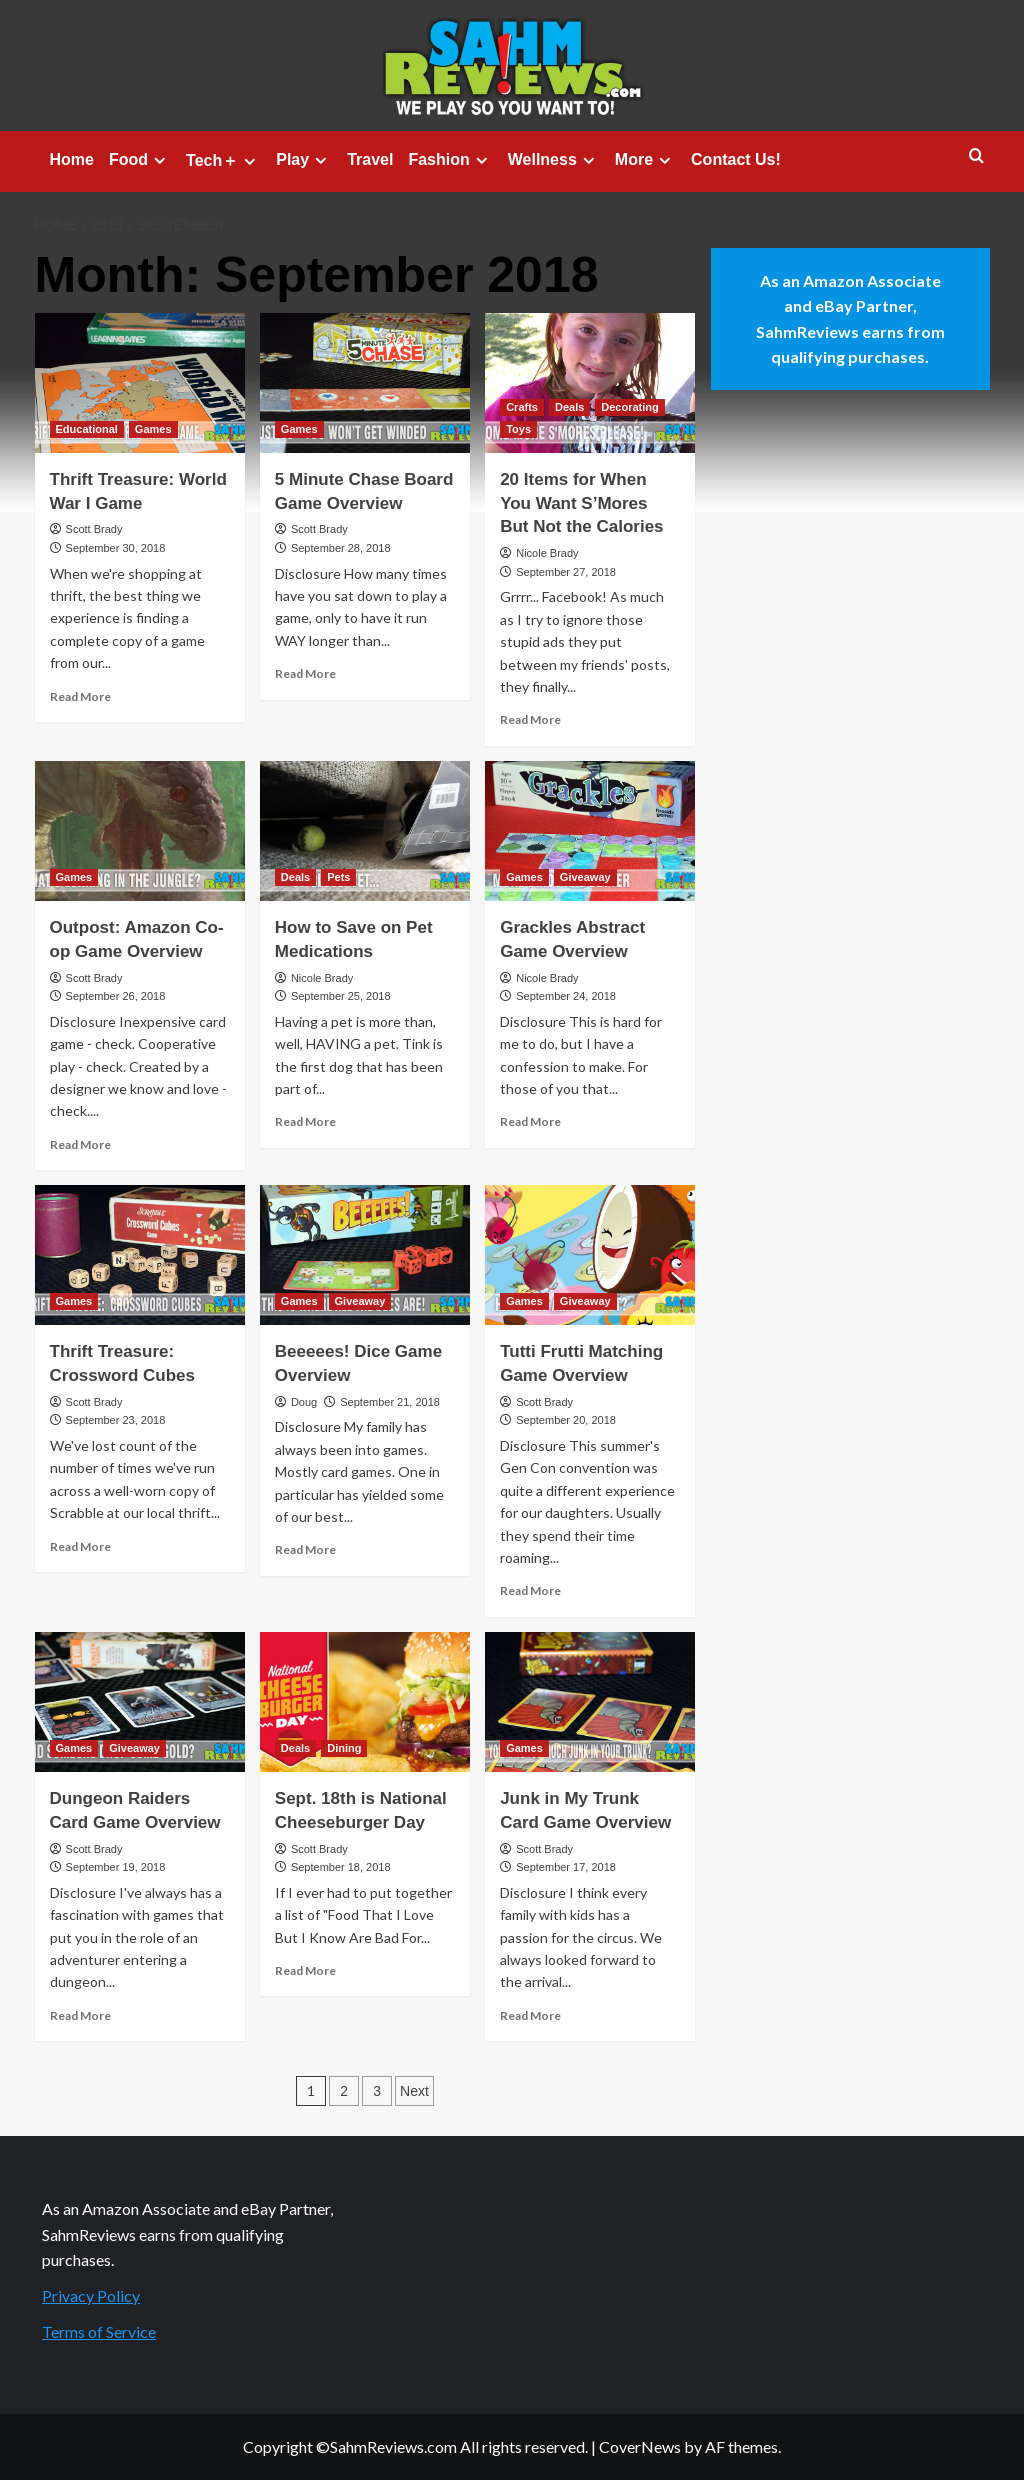  I want to click on Read More [Read more about How to Save on Pet Medications], so click(305, 1121).